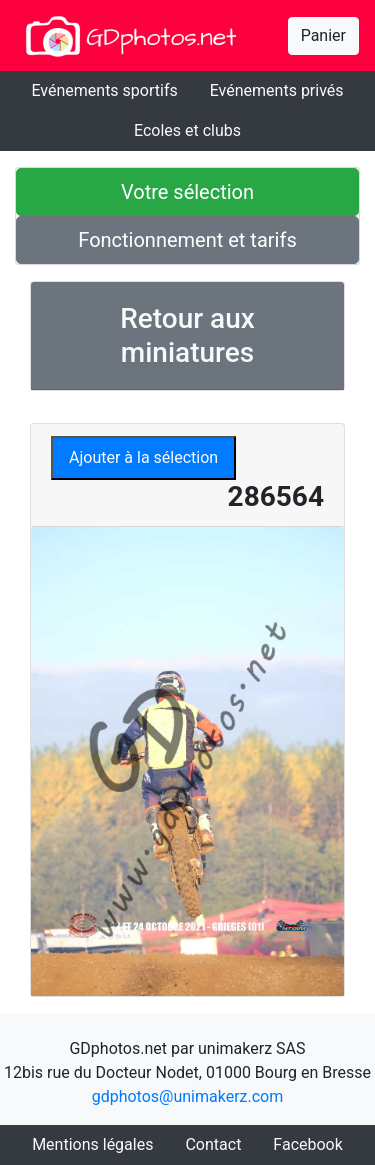  Describe the element at coordinates (277, 90) in the screenshot. I see `Evénements privés` at that location.